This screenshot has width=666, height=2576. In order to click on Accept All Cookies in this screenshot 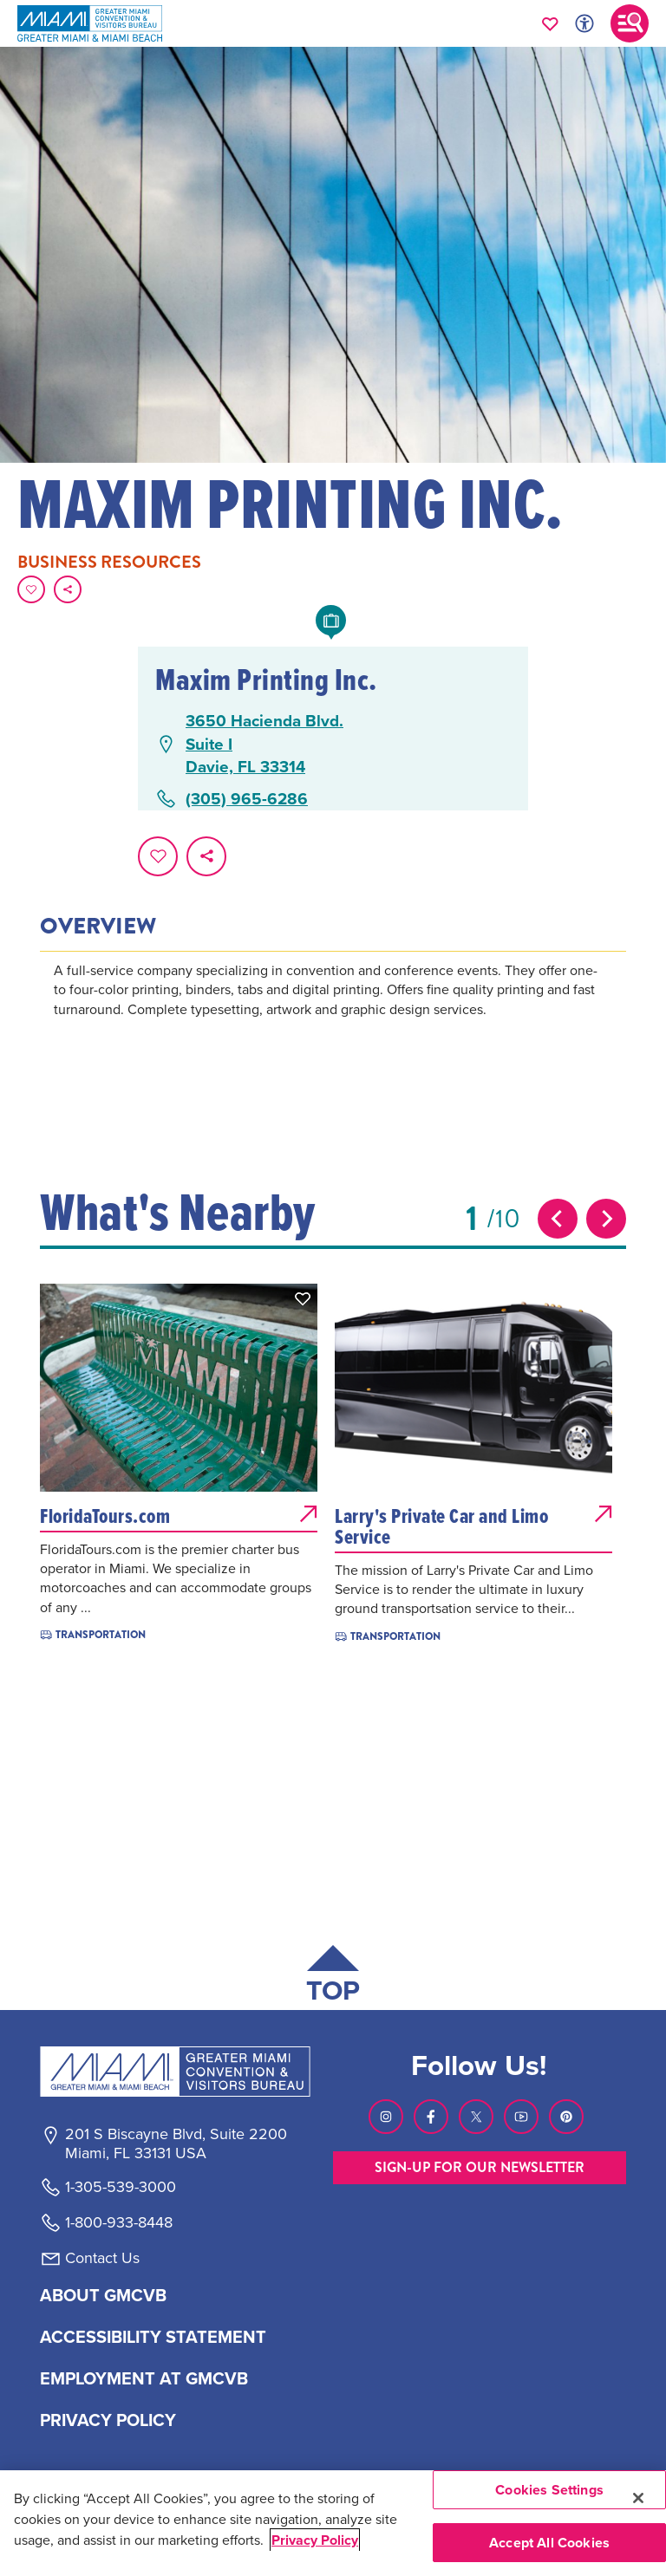, I will do `click(549, 2543)`.